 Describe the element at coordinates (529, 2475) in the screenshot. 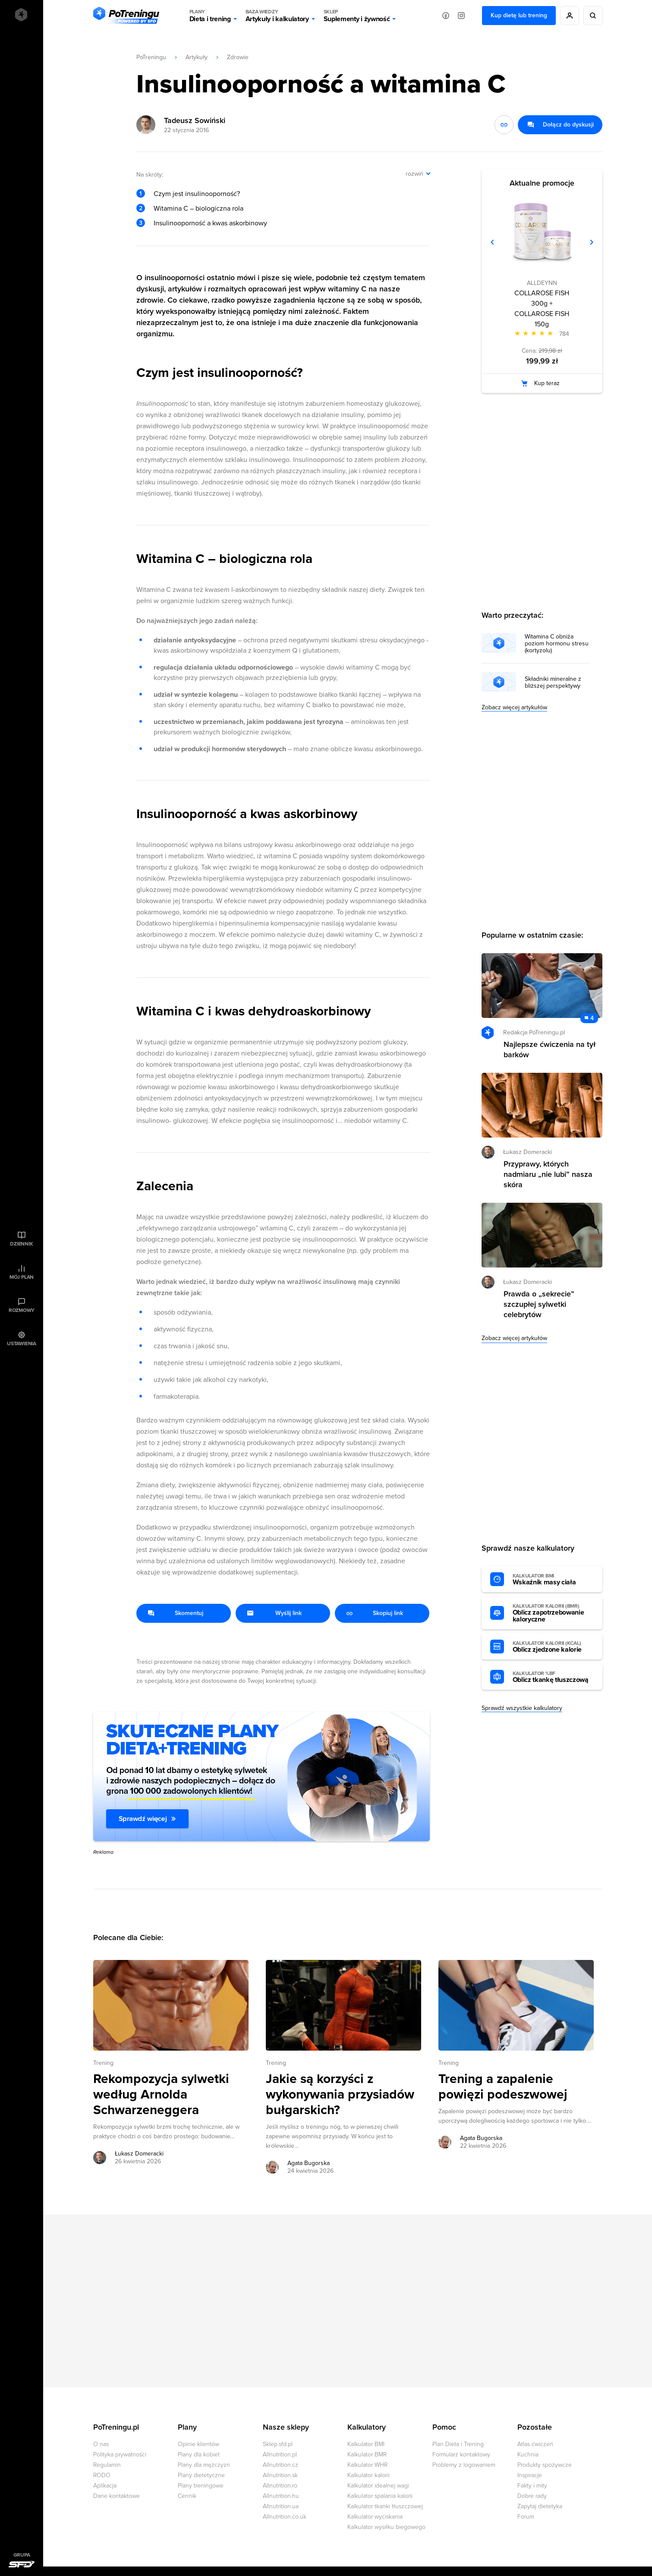

I see `Inspiracje` at that location.